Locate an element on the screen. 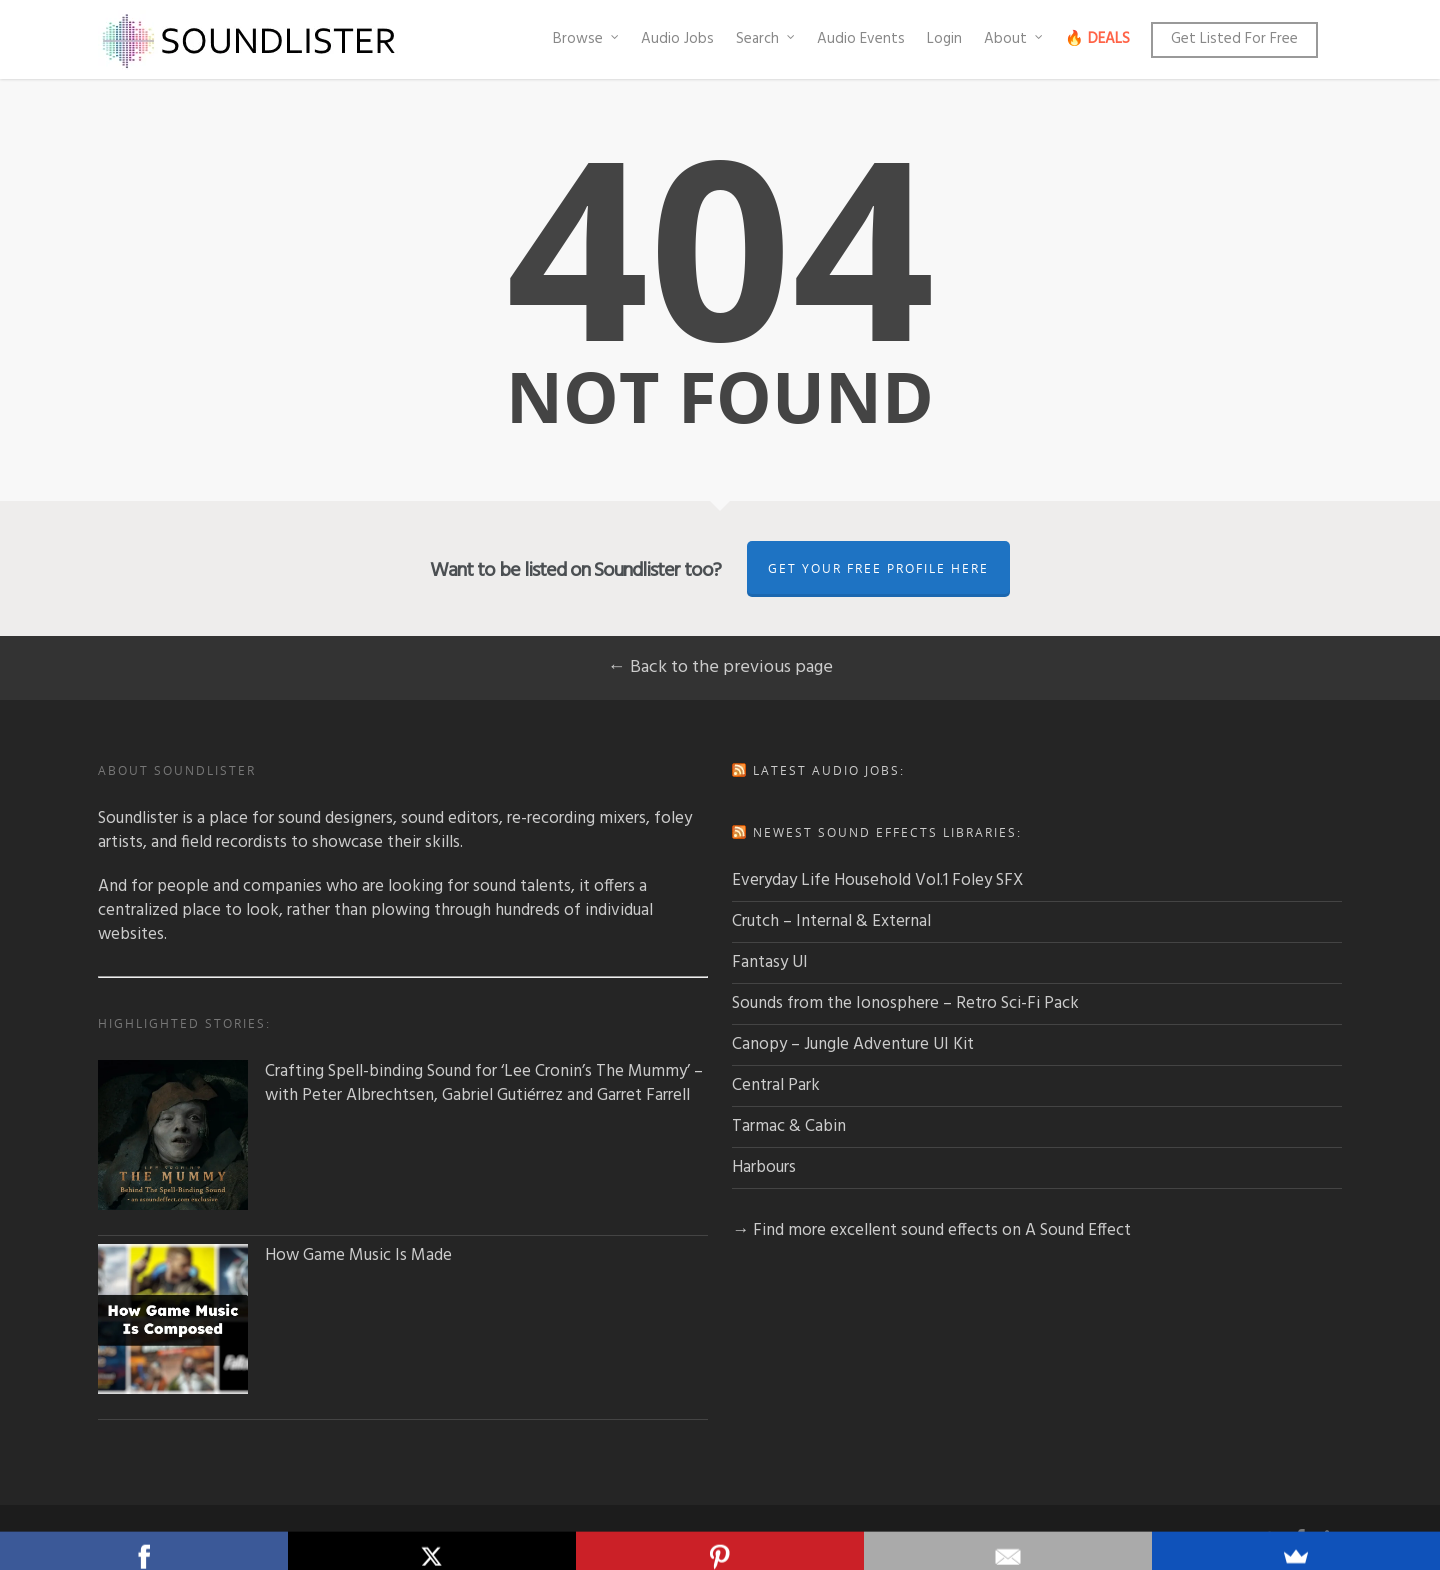  Search is located at coordinates (766, 39).